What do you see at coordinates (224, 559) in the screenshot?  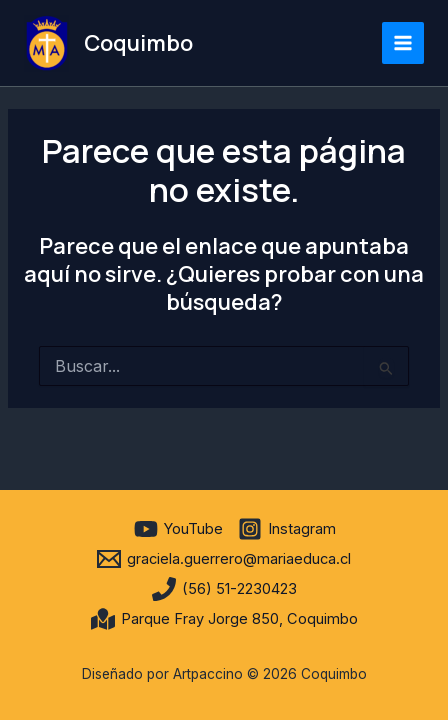 I see `[graciela.guerrero@mariaeduca.cl]` at bounding box center [224, 559].